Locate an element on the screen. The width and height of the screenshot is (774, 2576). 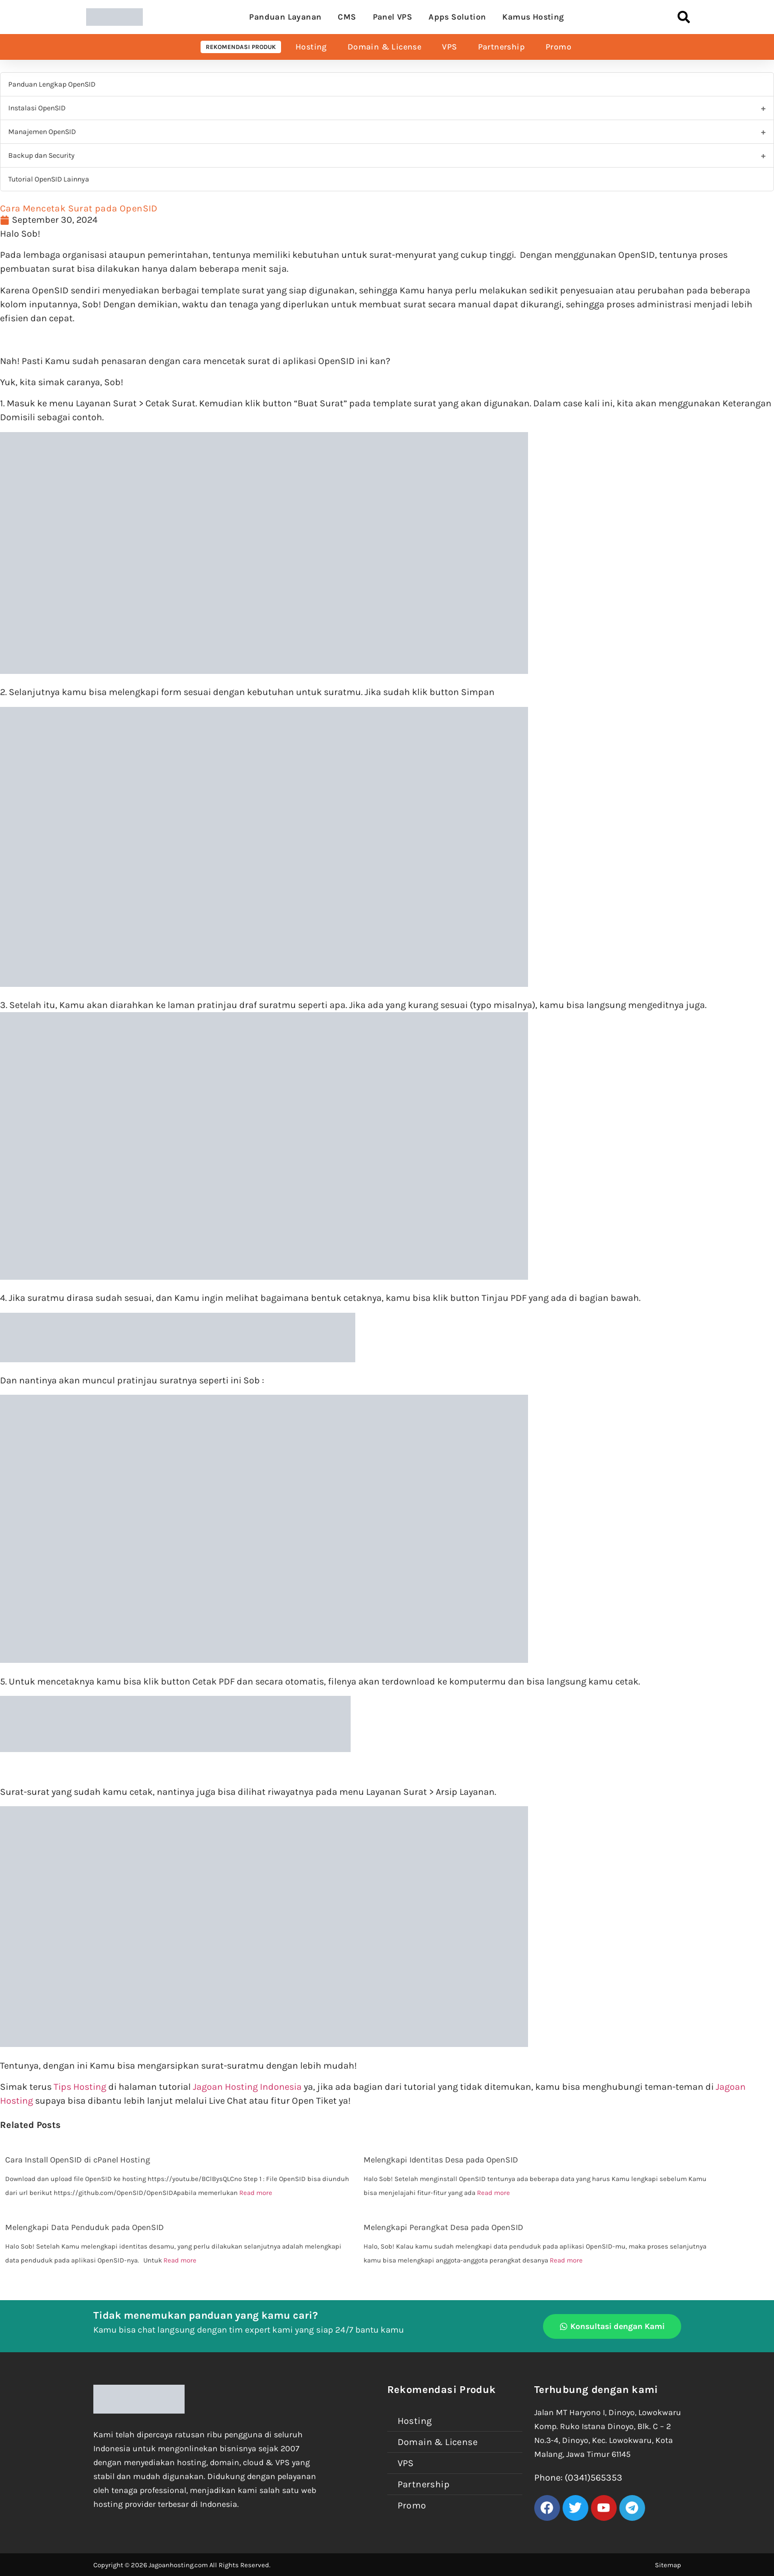
VPS is located at coordinates (449, 47).